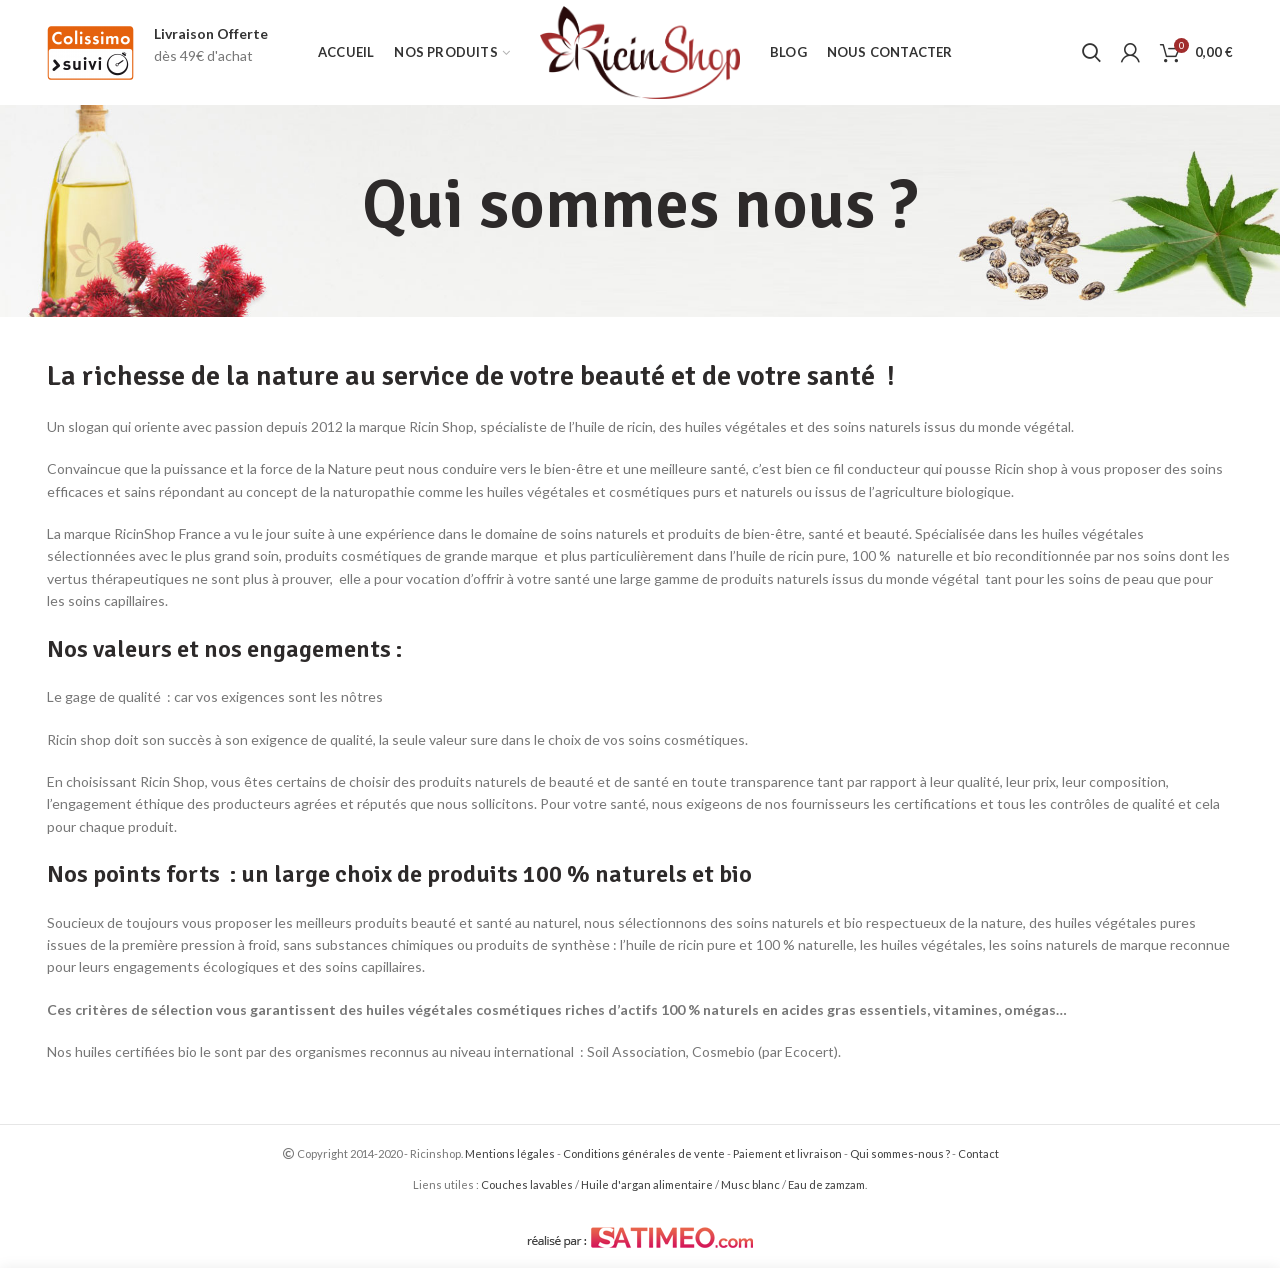 The image size is (1280, 1268). What do you see at coordinates (826, 1184) in the screenshot?
I see `Eau de zamzam` at bounding box center [826, 1184].